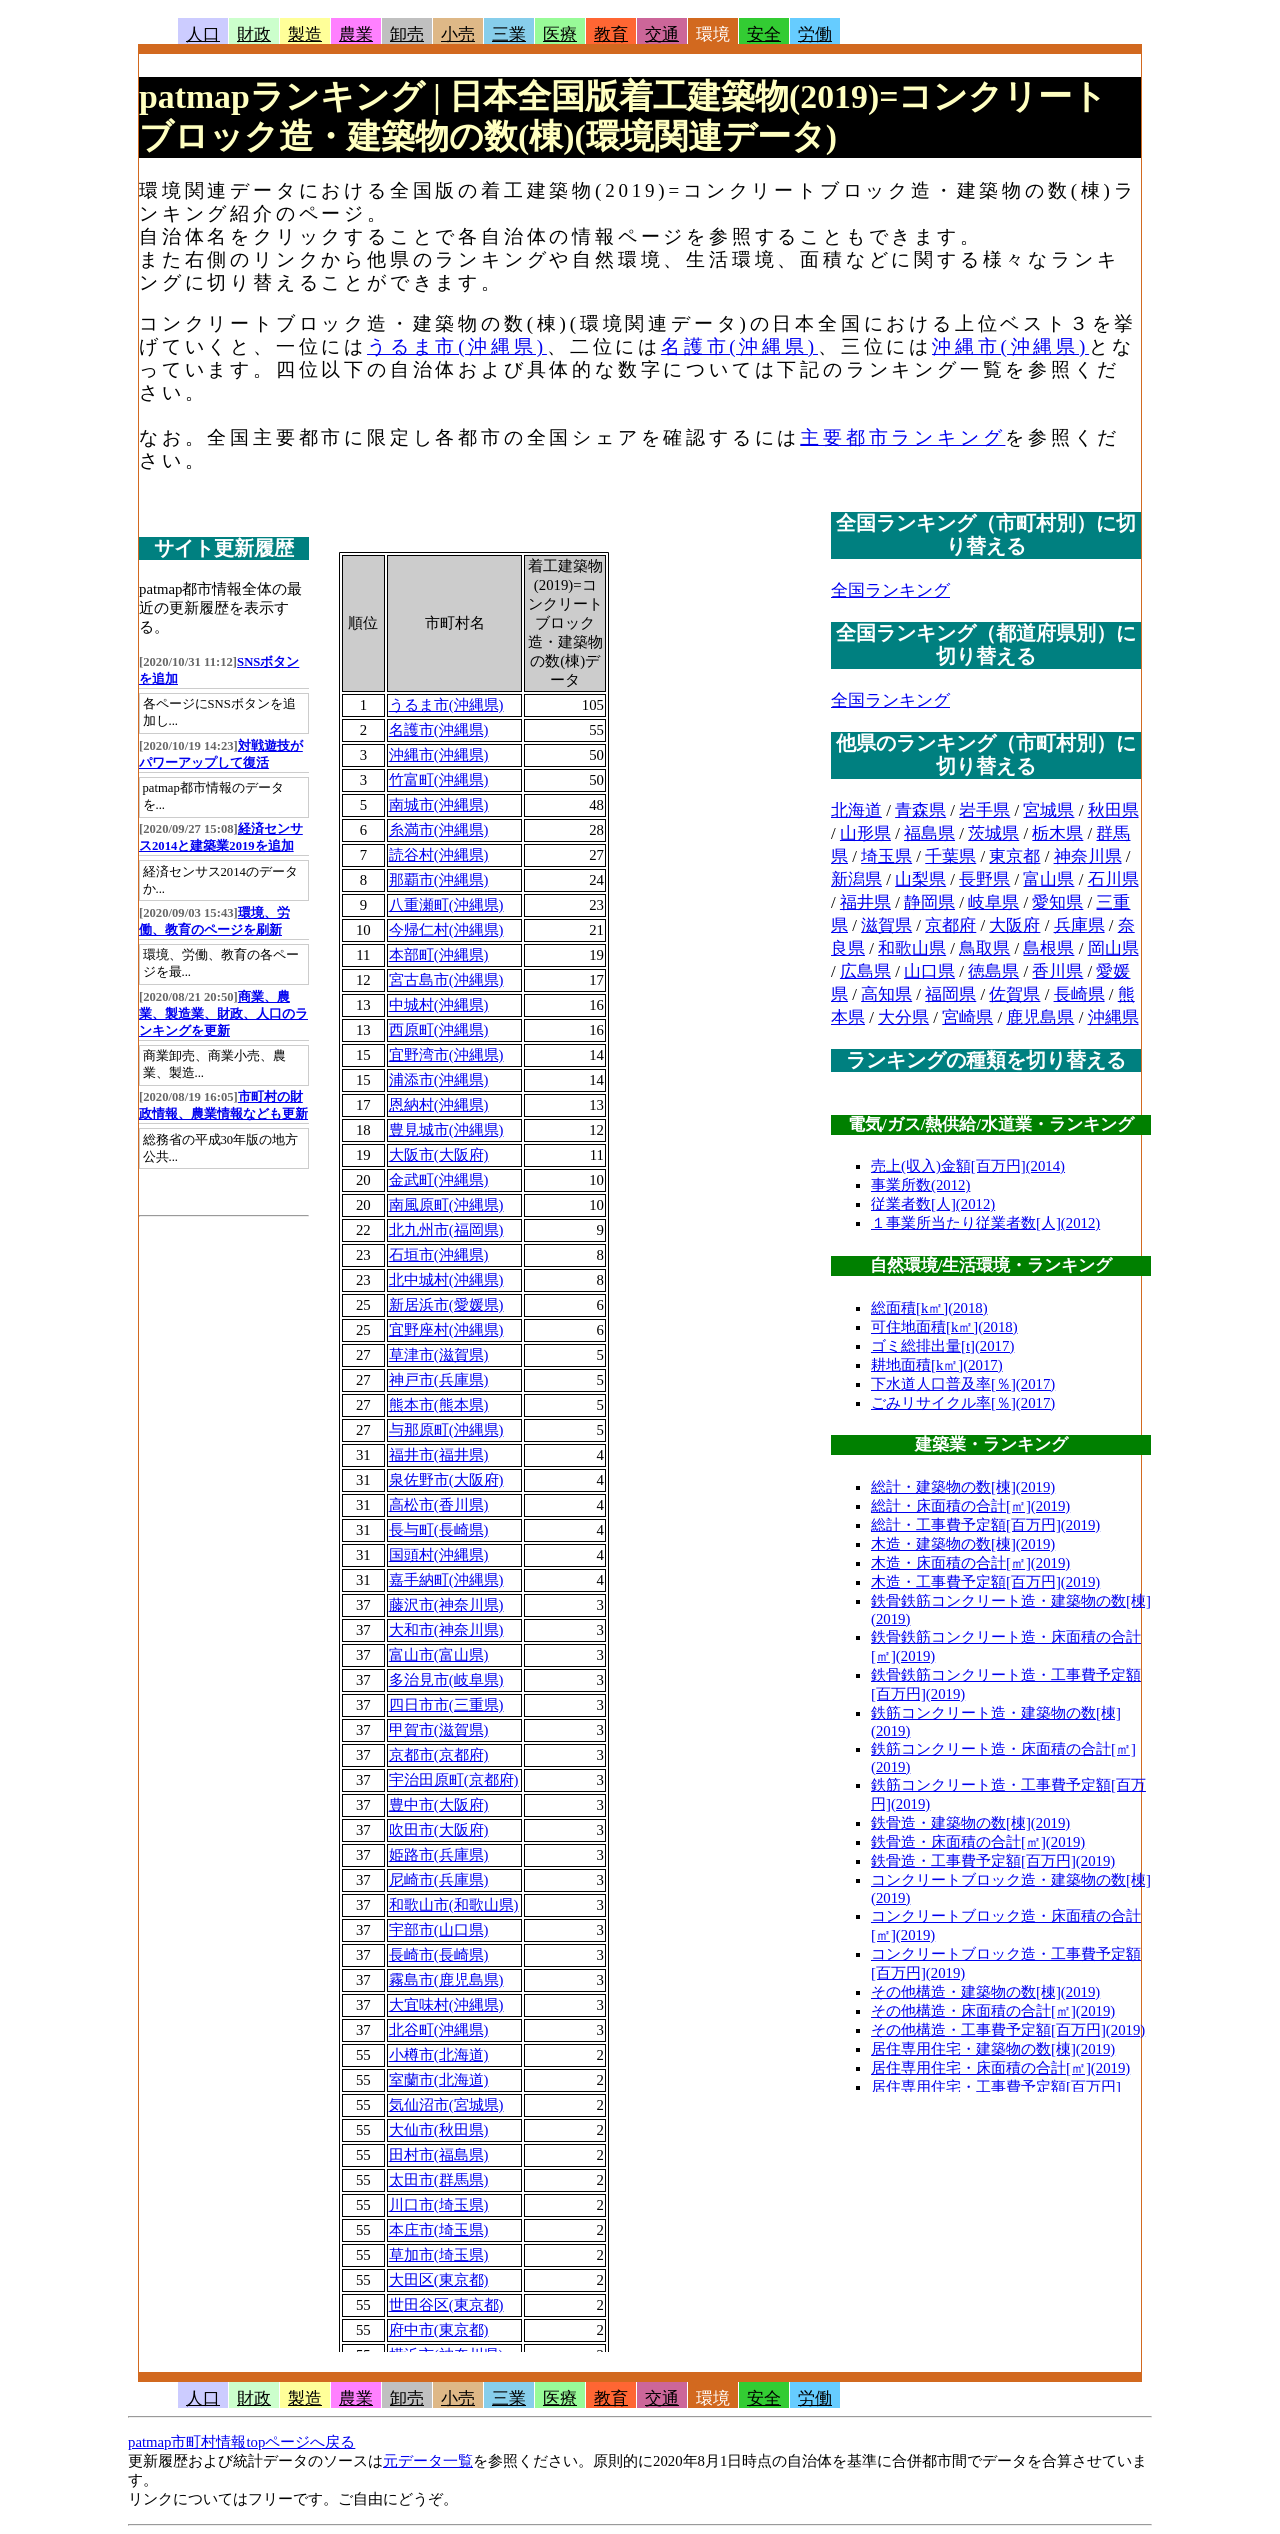 The width and height of the screenshot is (1280, 2534). Describe the element at coordinates (993, 833) in the screenshot. I see `茨城県` at that location.